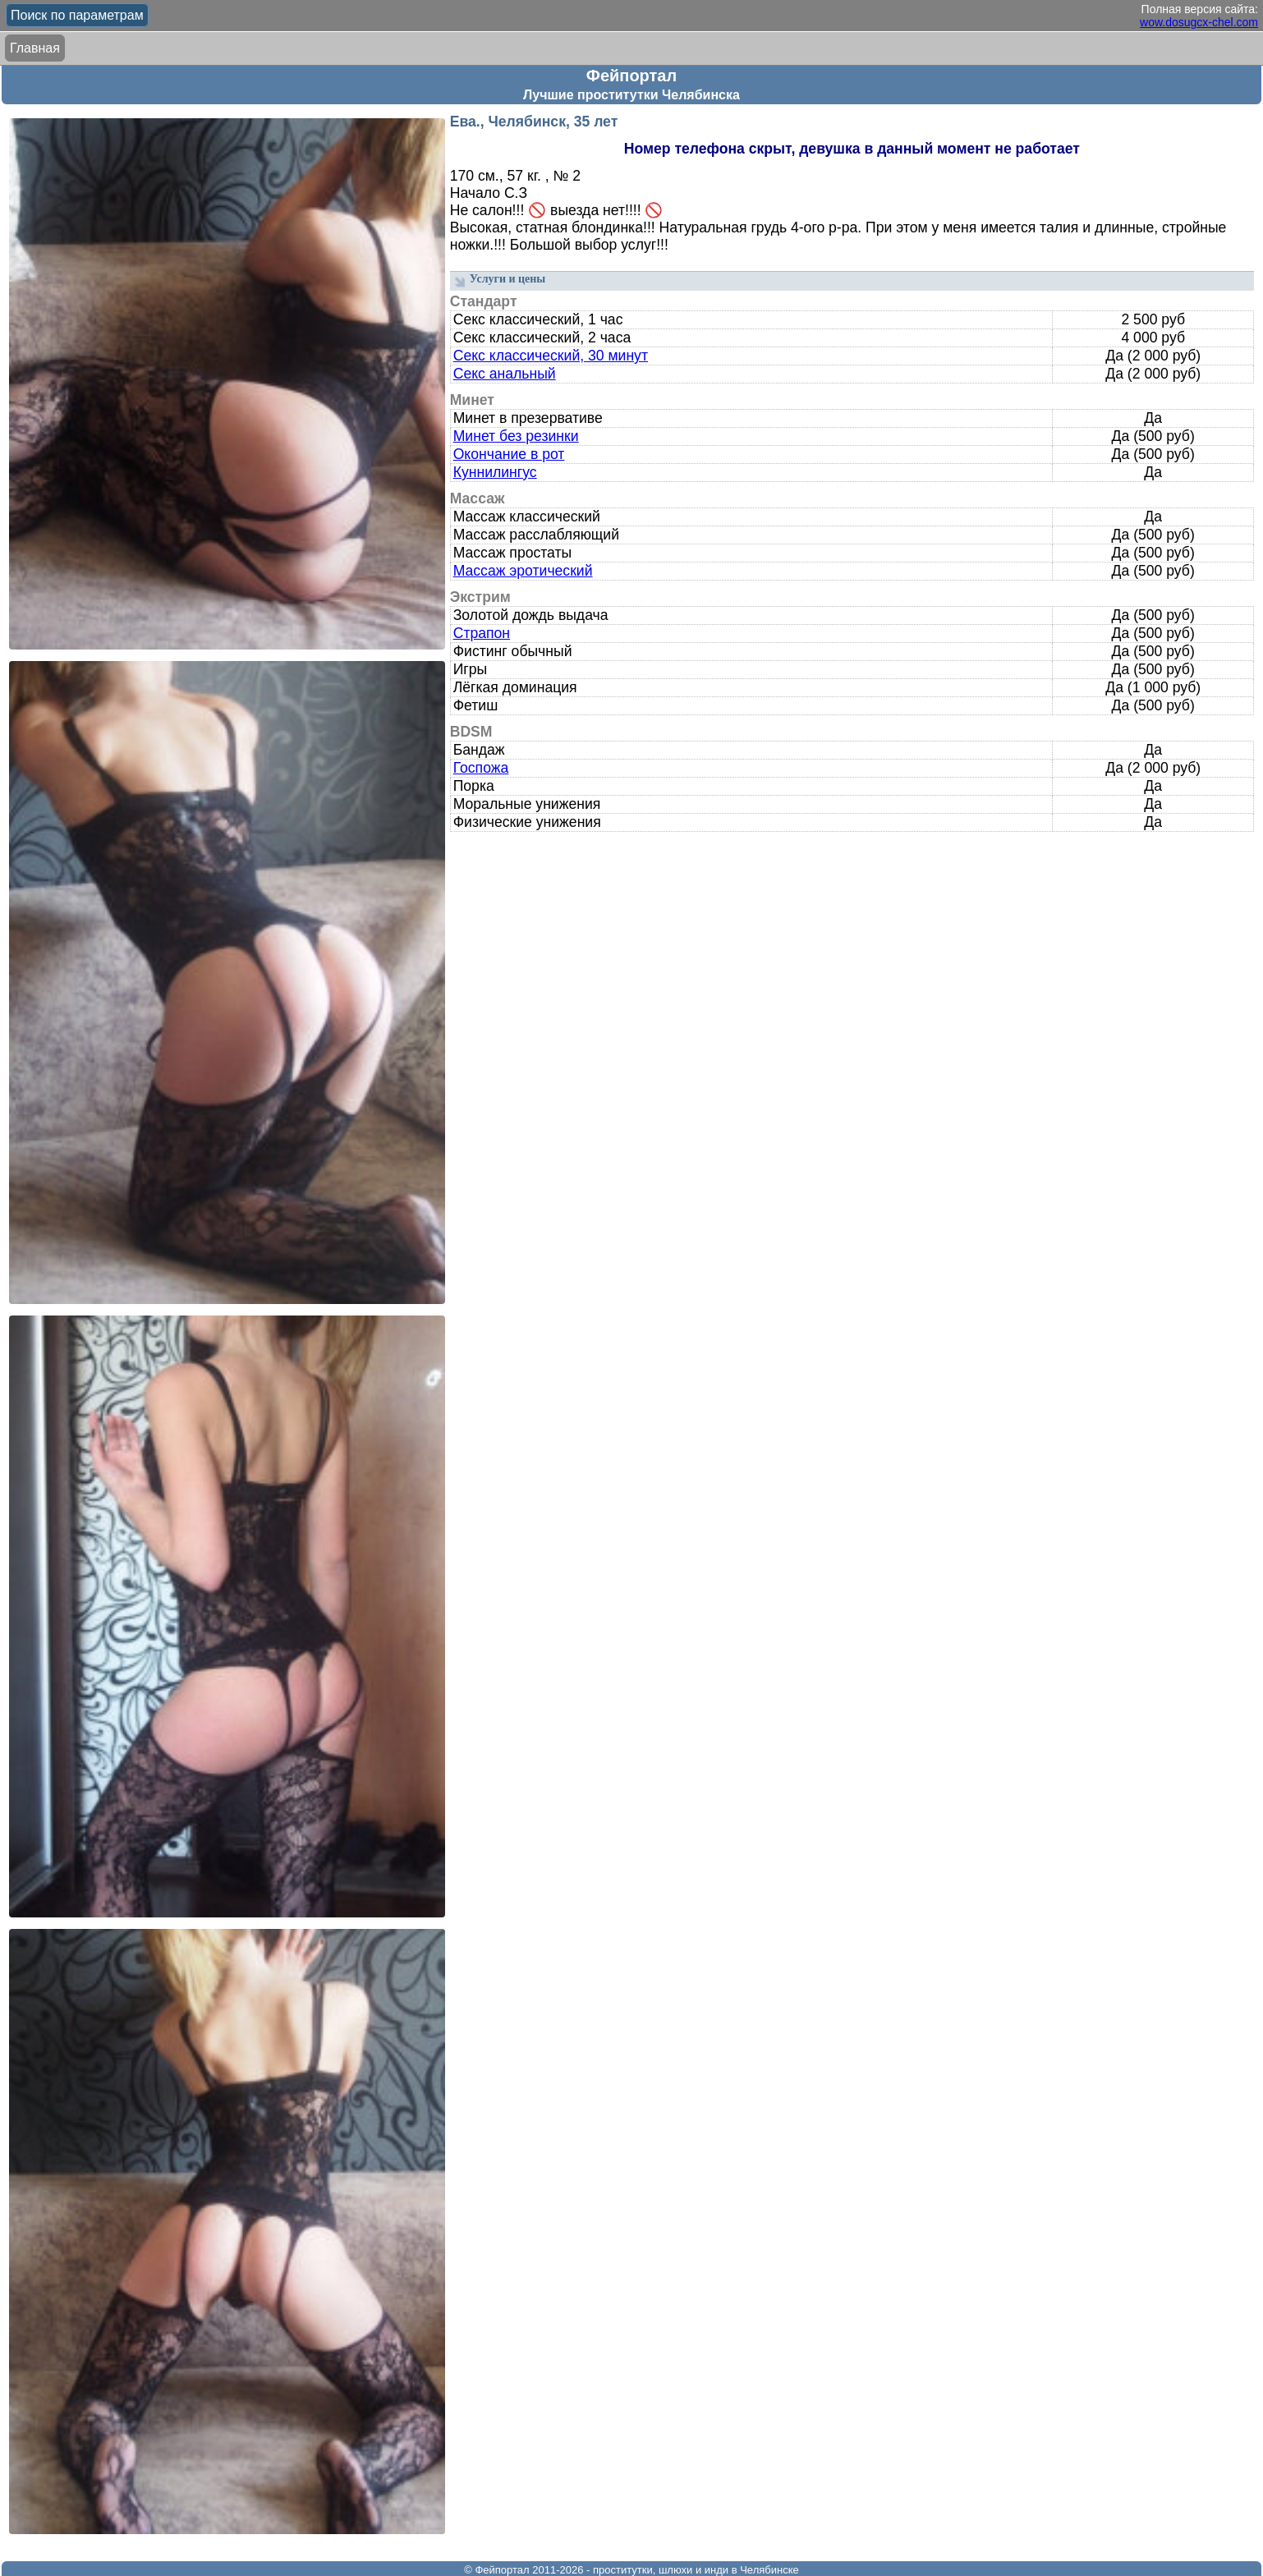 The width and height of the screenshot is (1263, 2576). I want to click on Окончание в рот, so click(509, 454).